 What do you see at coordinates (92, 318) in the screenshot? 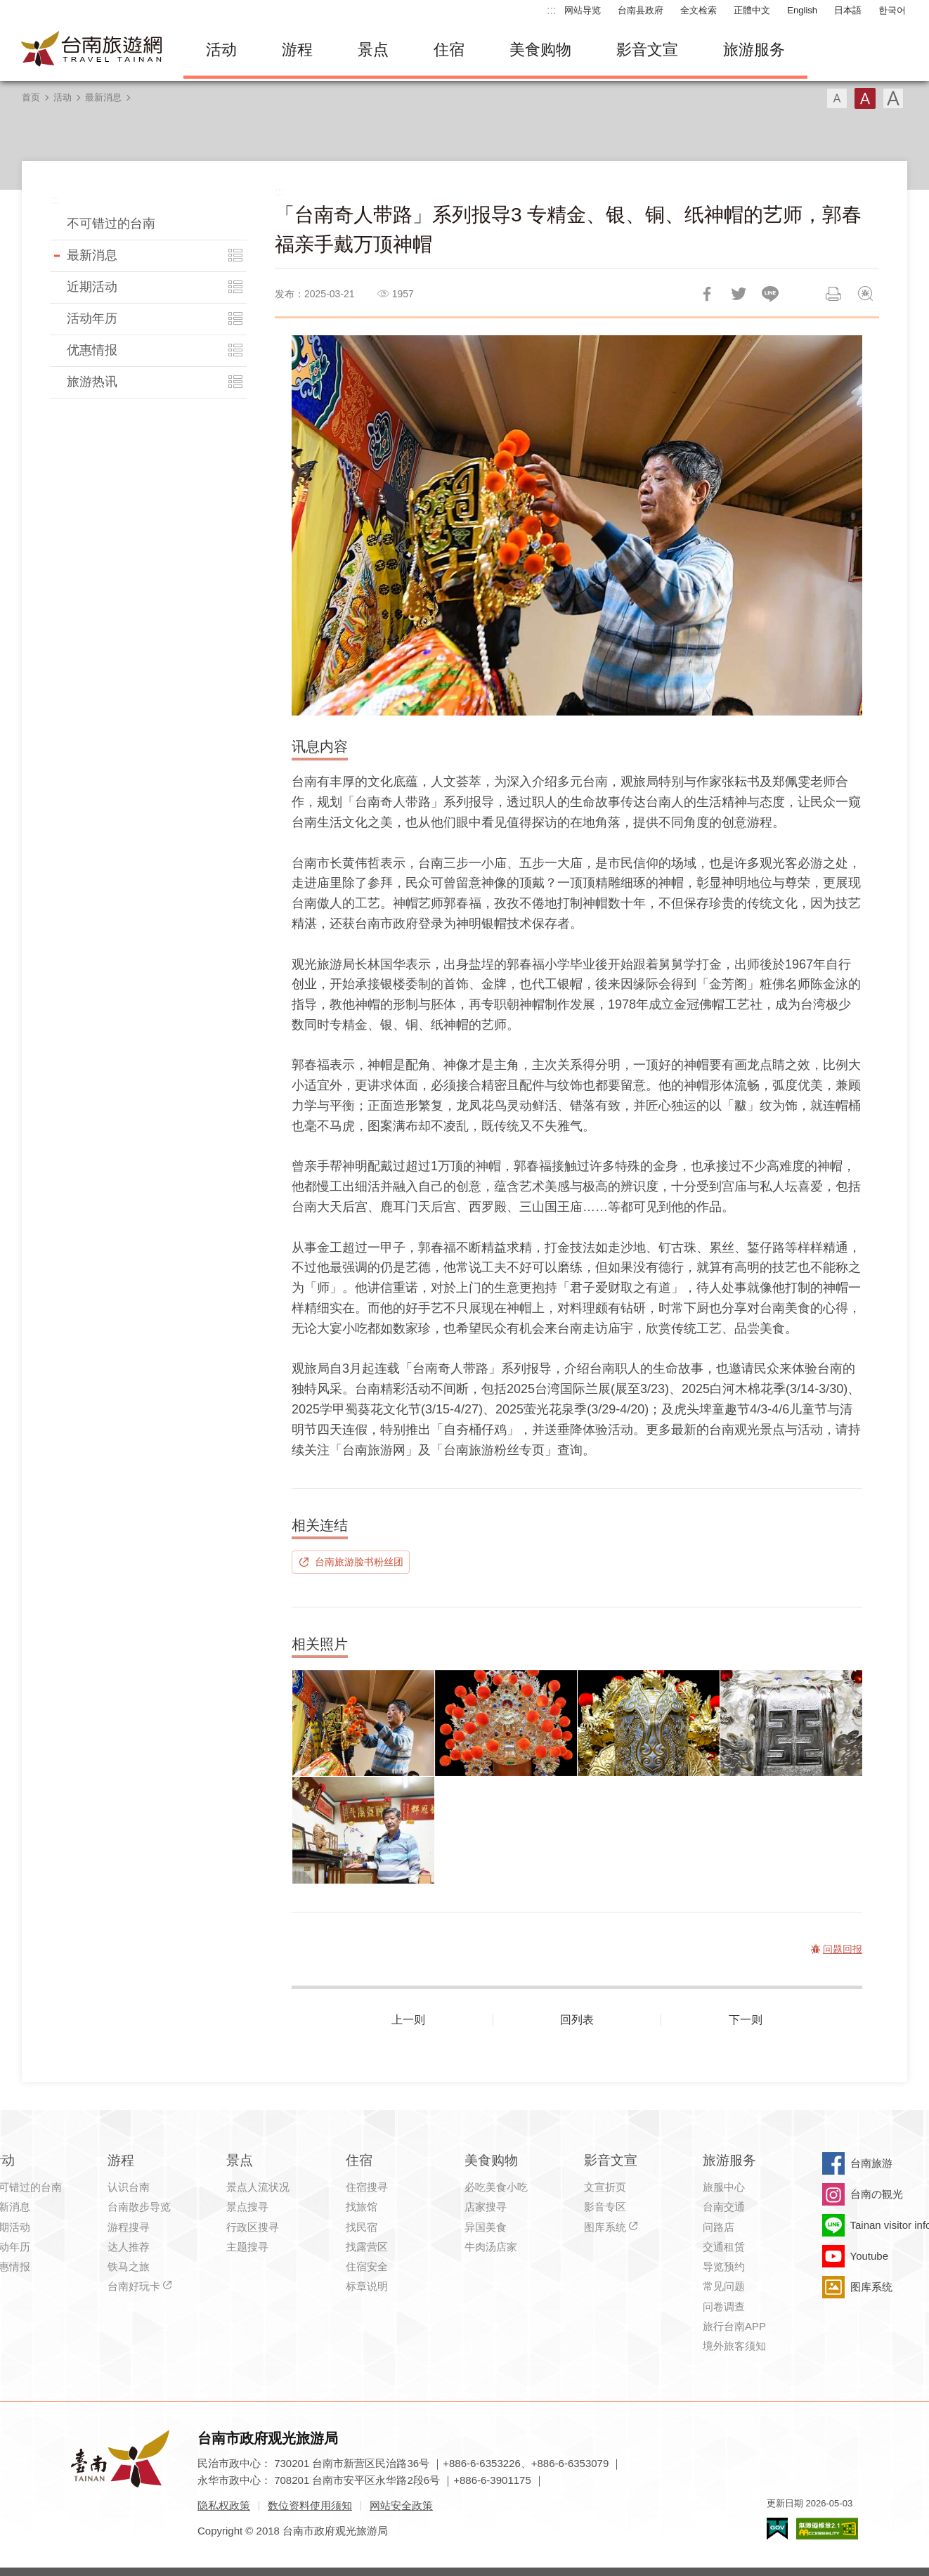
I see `活动年历` at bounding box center [92, 318].